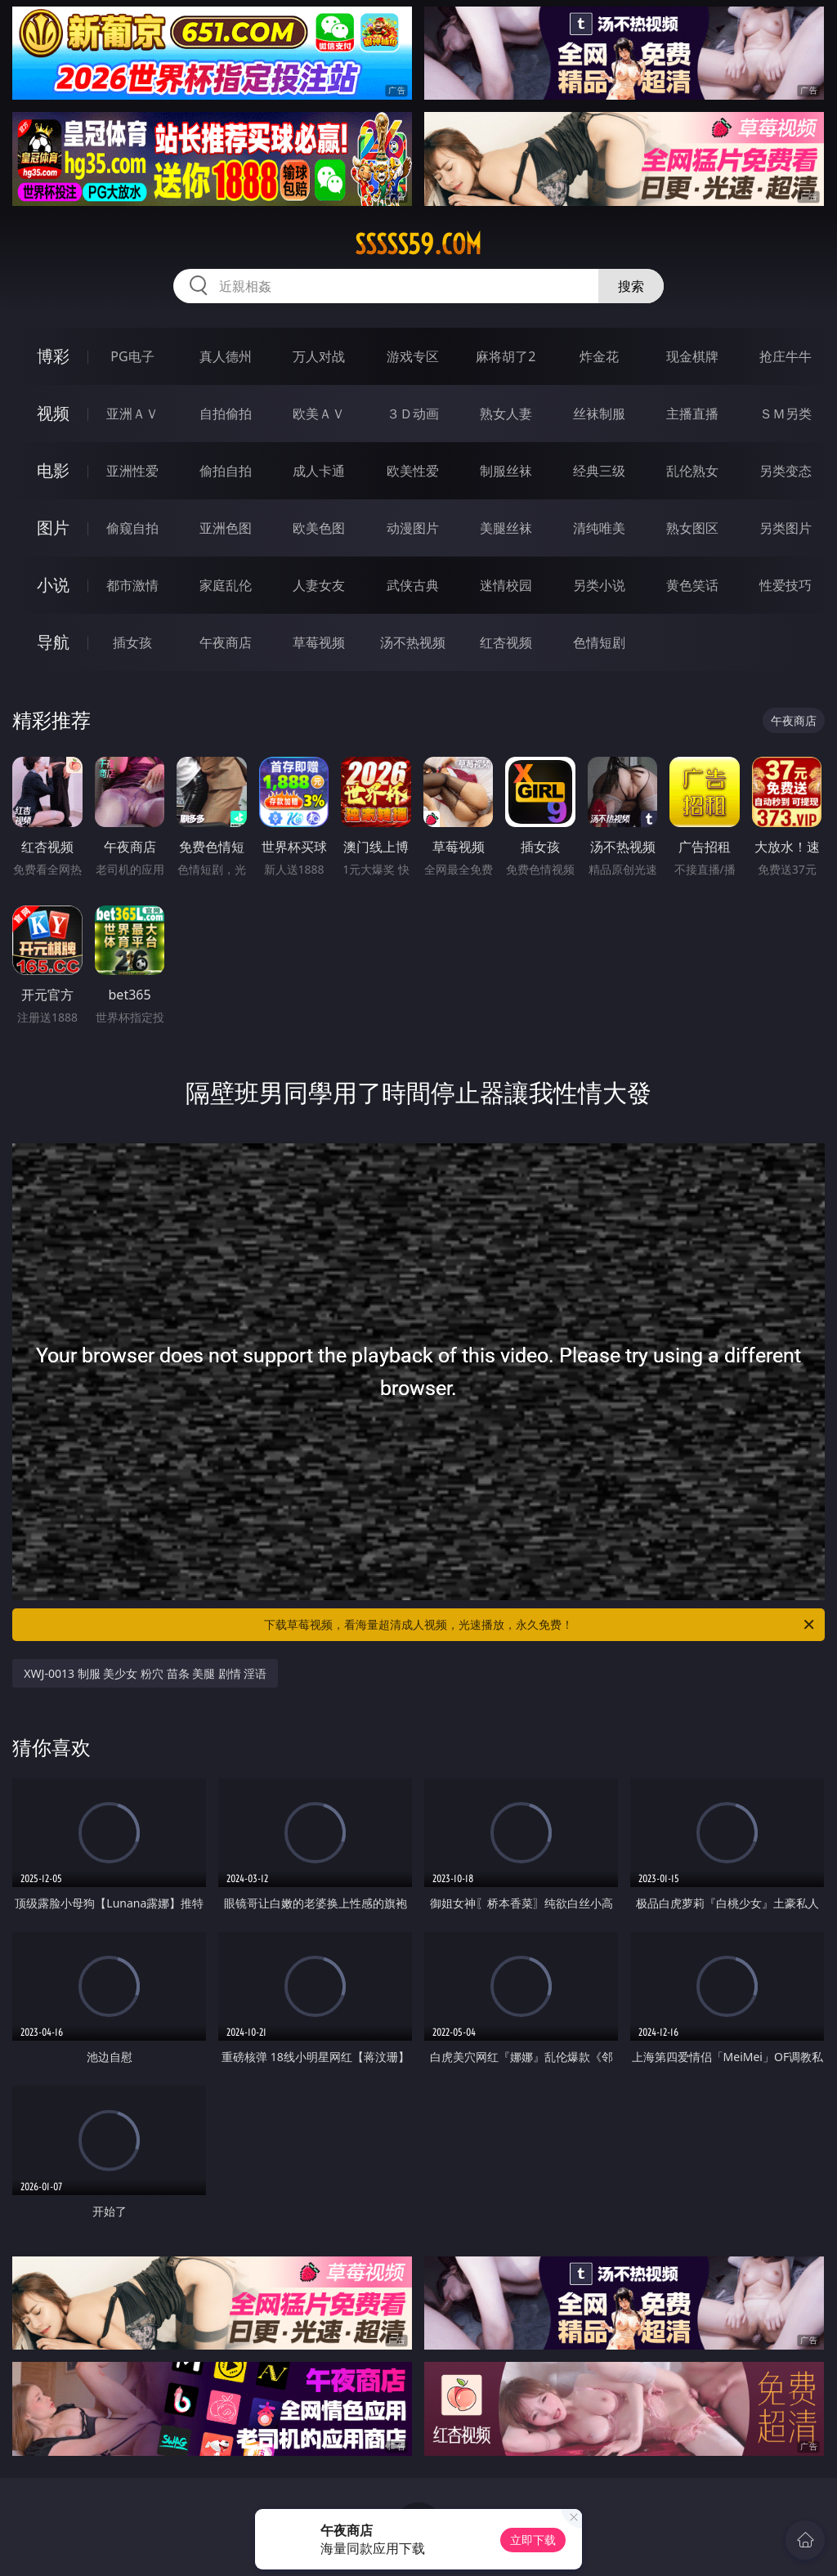 The image size is (837, 2576). Describe the element at coordinates (53, 470) in the screenshot. I see `电影` at that location.